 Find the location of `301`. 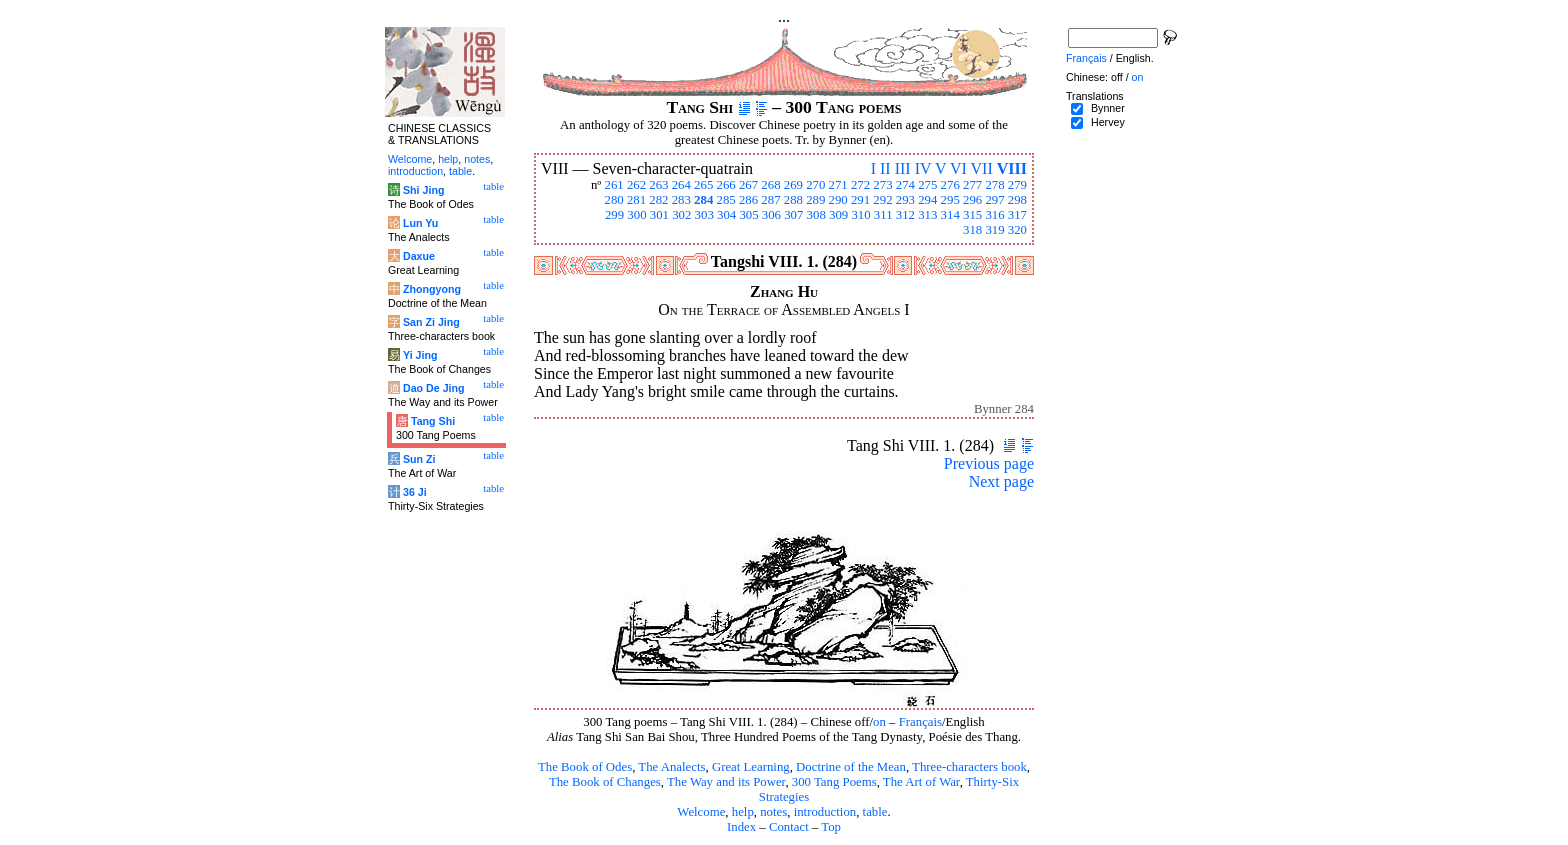

301 is located at coordinates (659, 215).